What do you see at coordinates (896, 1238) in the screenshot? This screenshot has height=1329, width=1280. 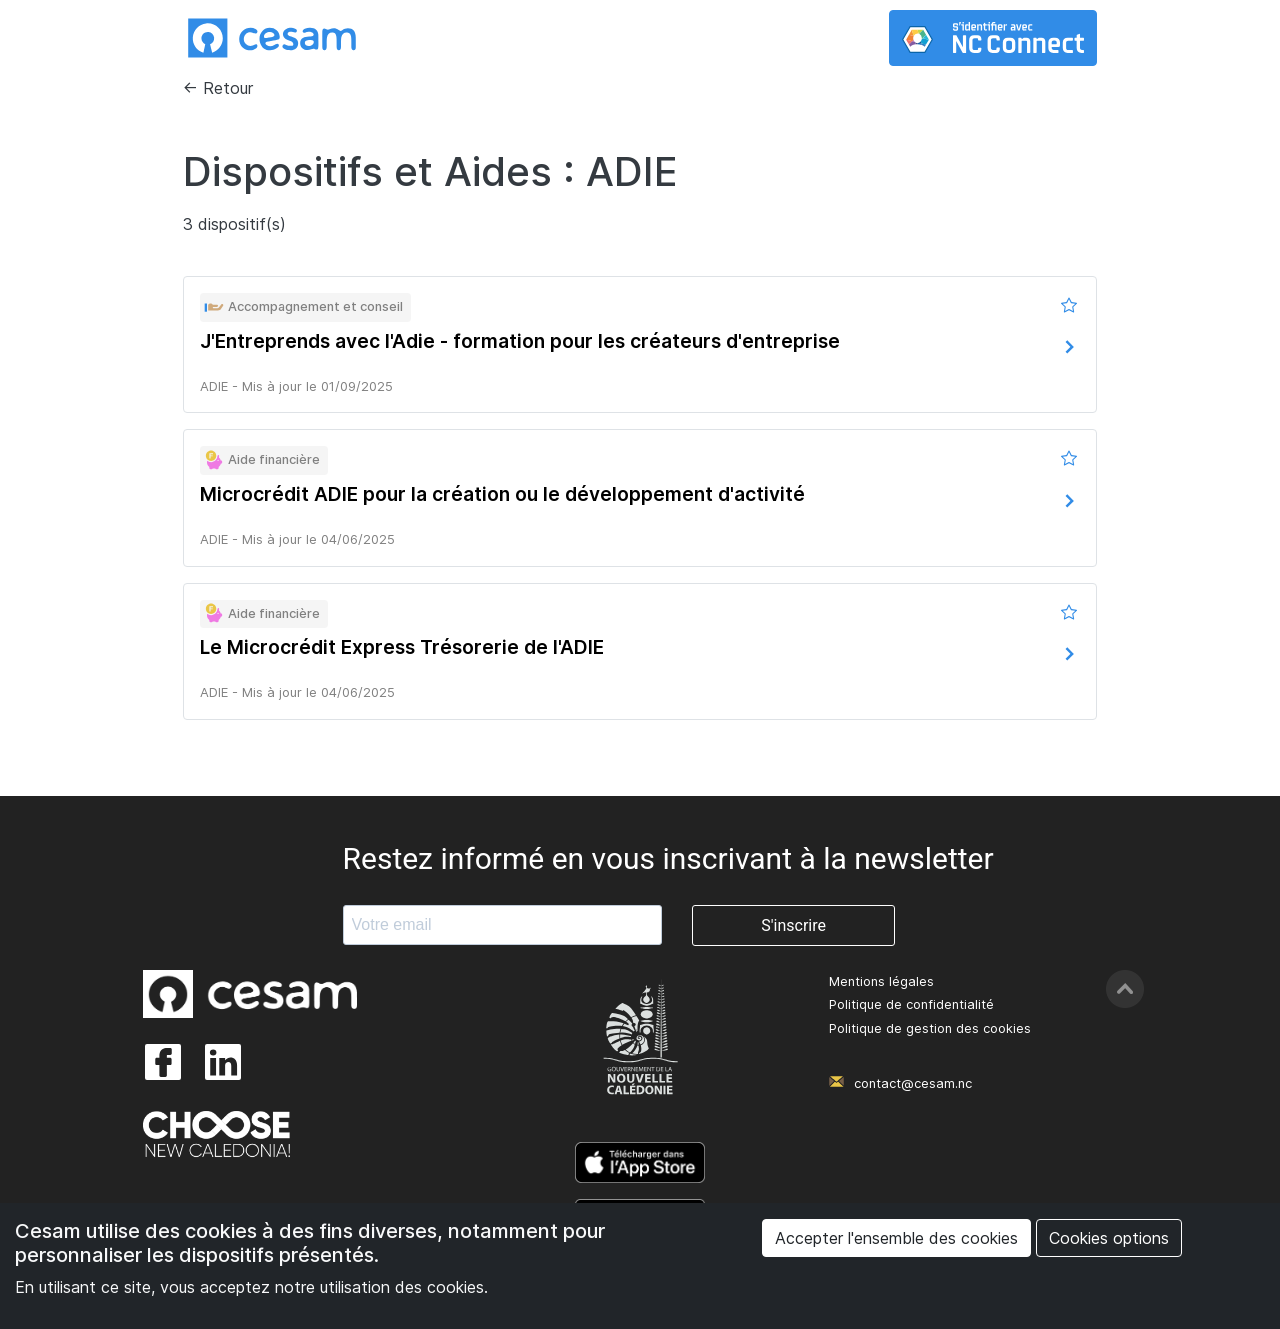 I see `Accepter l'ensemble des cookies` at bounding box center [896, 1238].